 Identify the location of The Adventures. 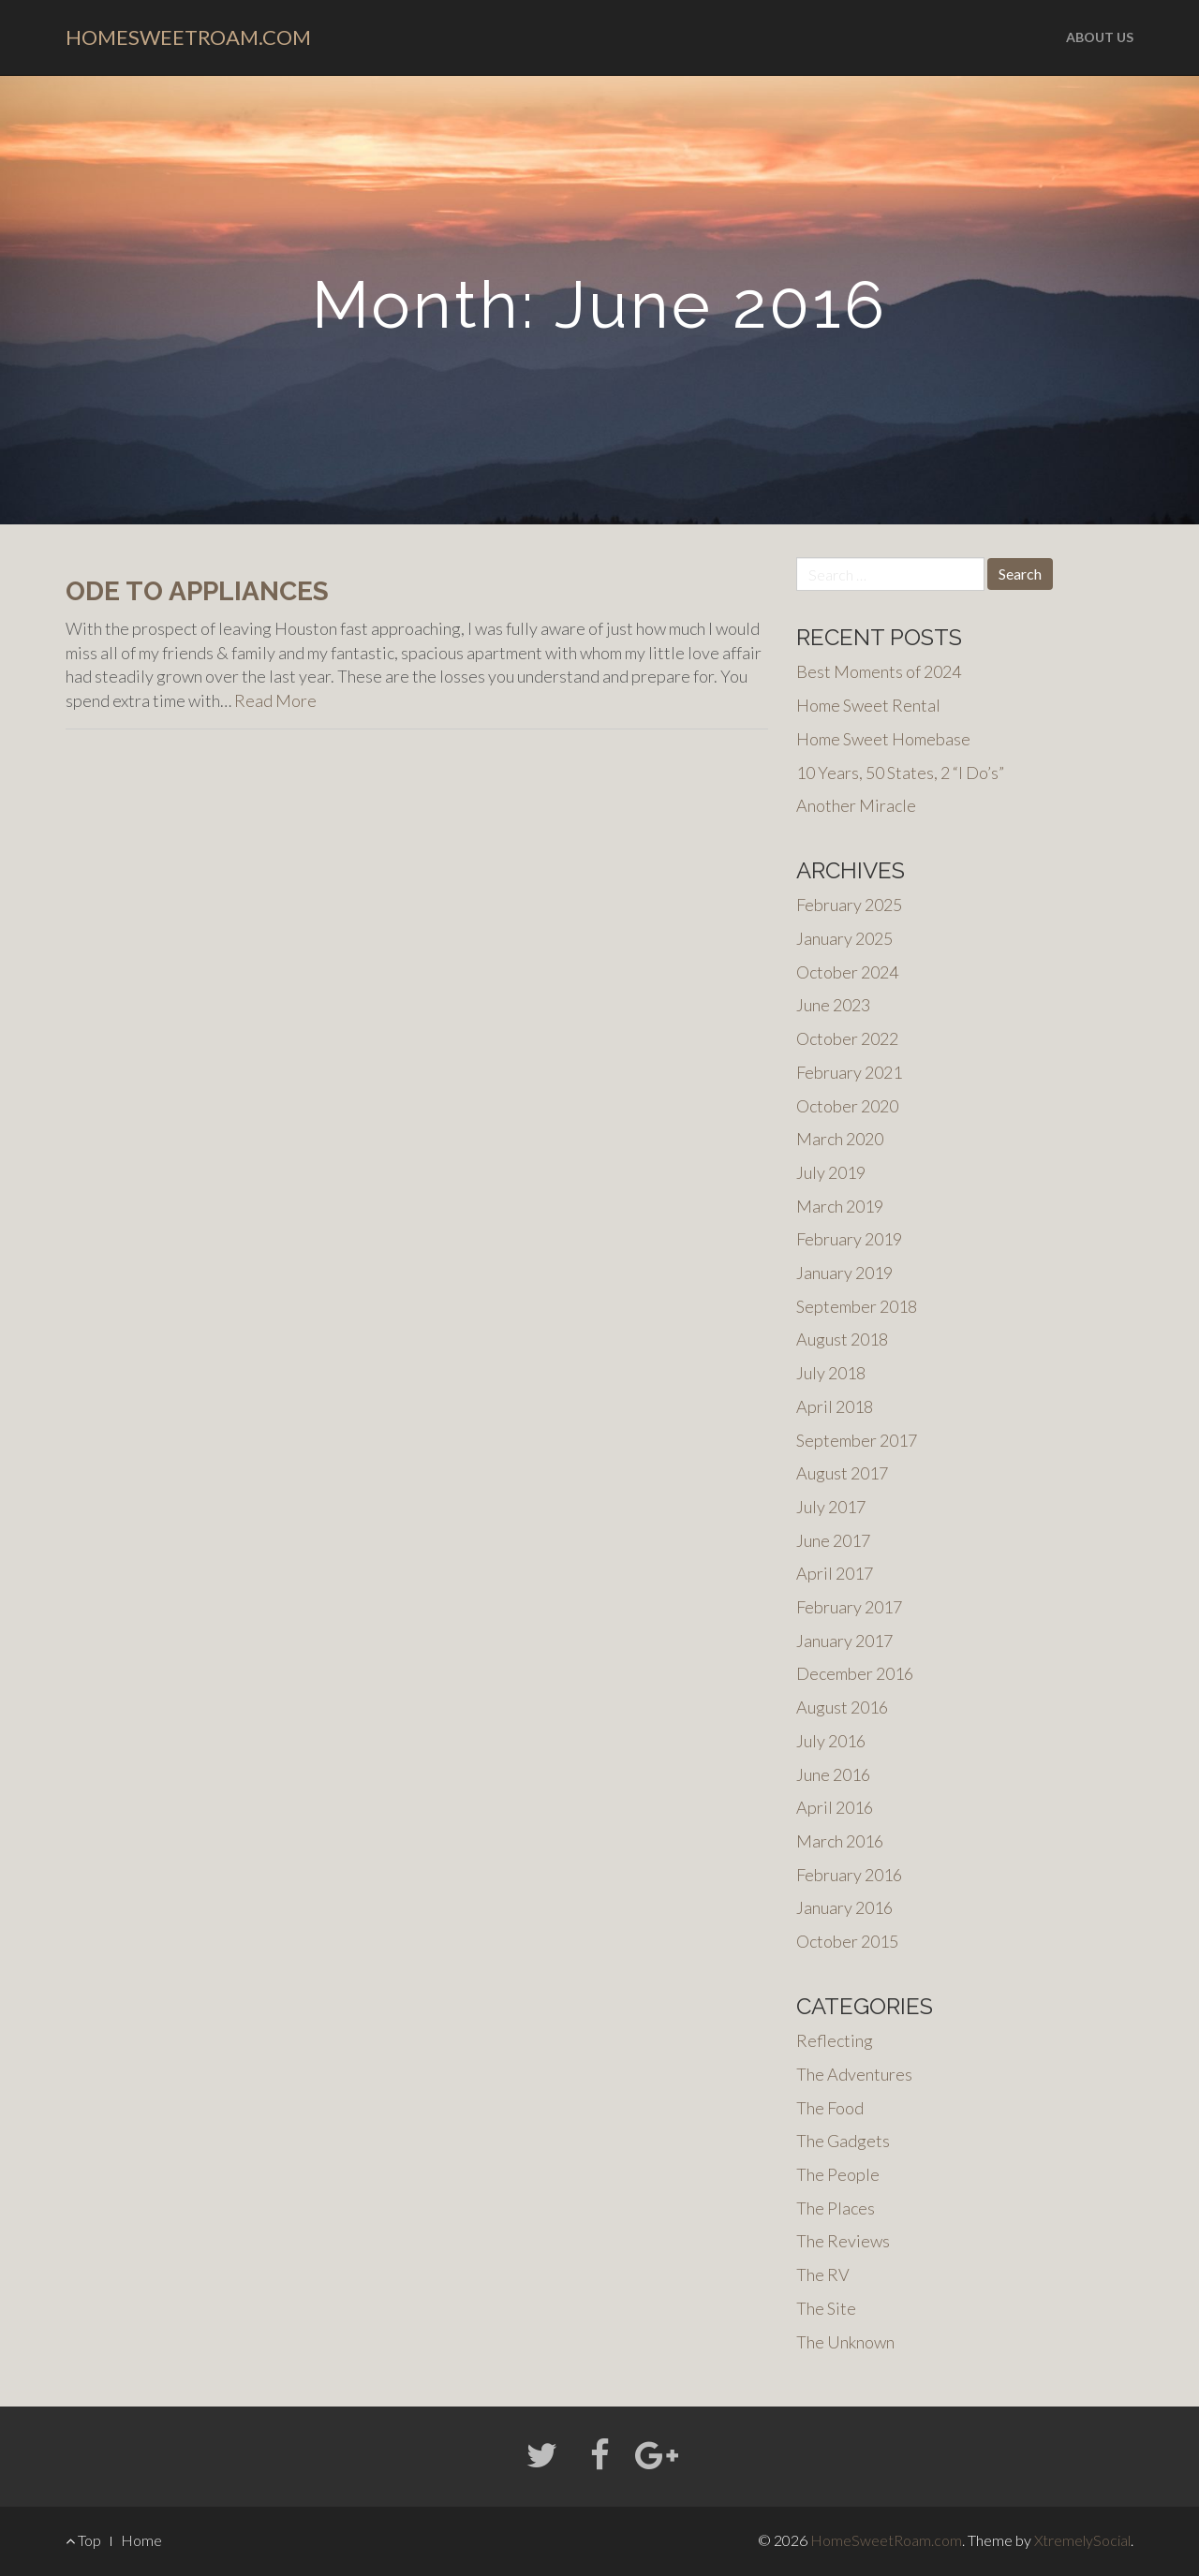
(854, 2074).